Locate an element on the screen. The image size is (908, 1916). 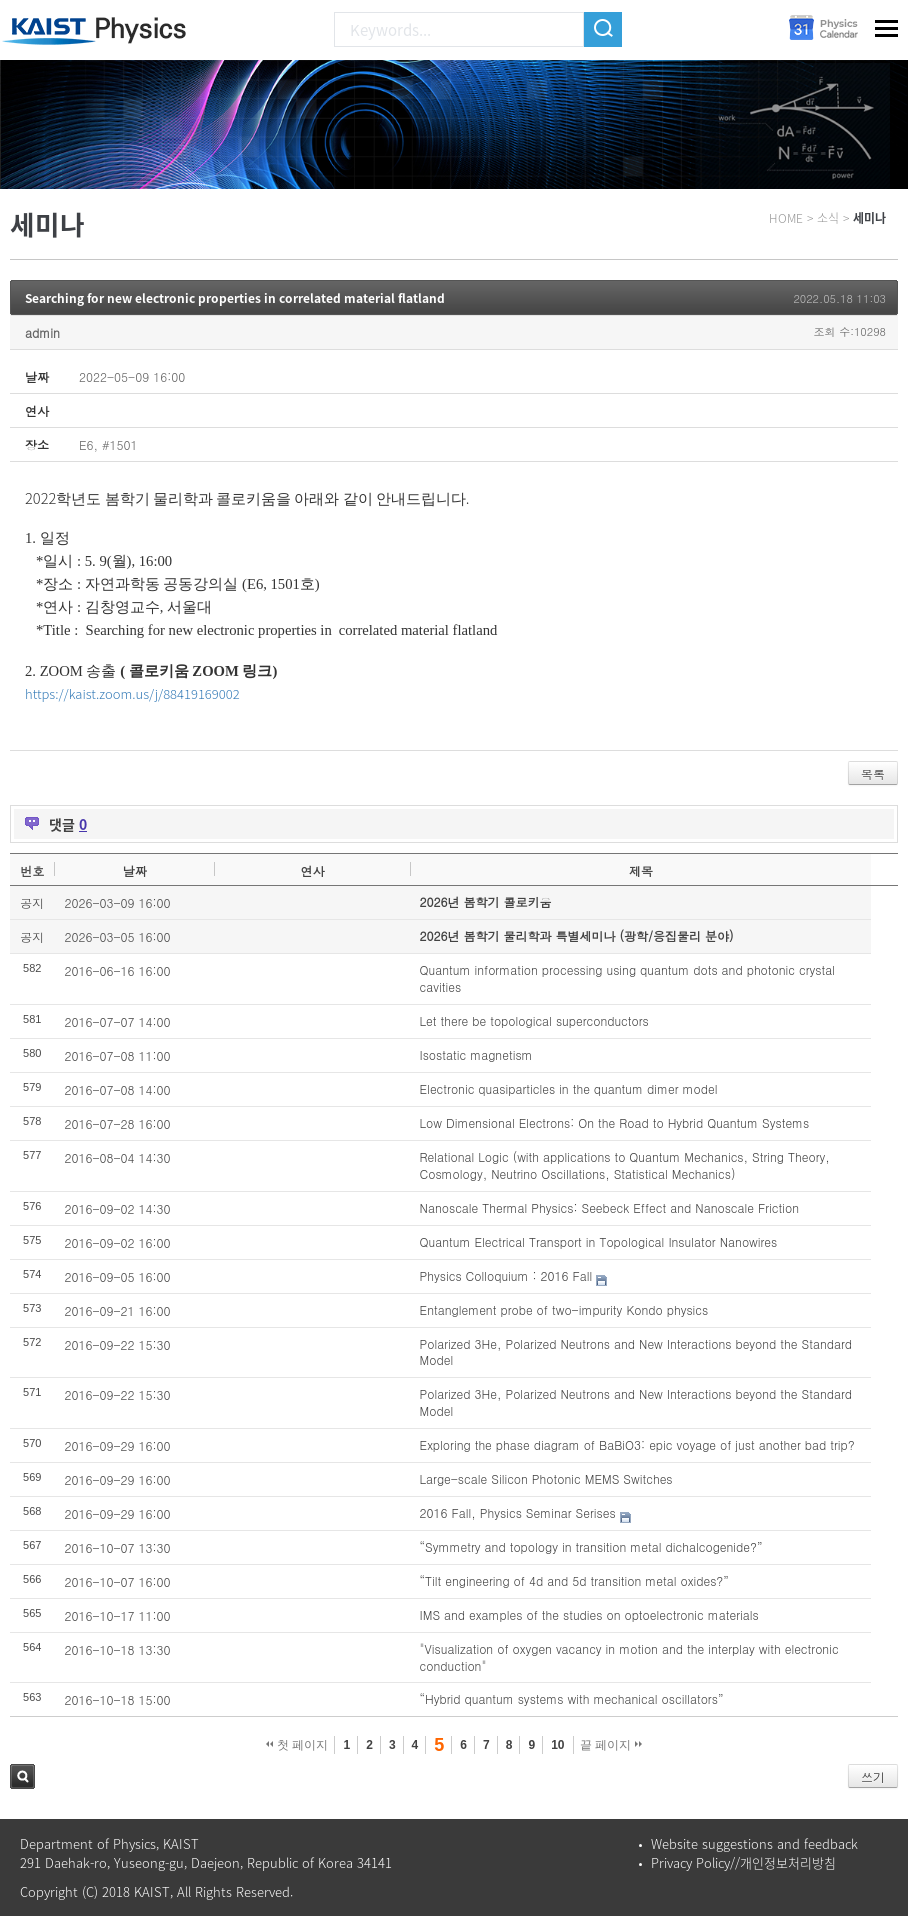
Polarized 3He, Polarized Neutrons and New Interactions beyond the Standard Model is located at coordinates (636, 1352).